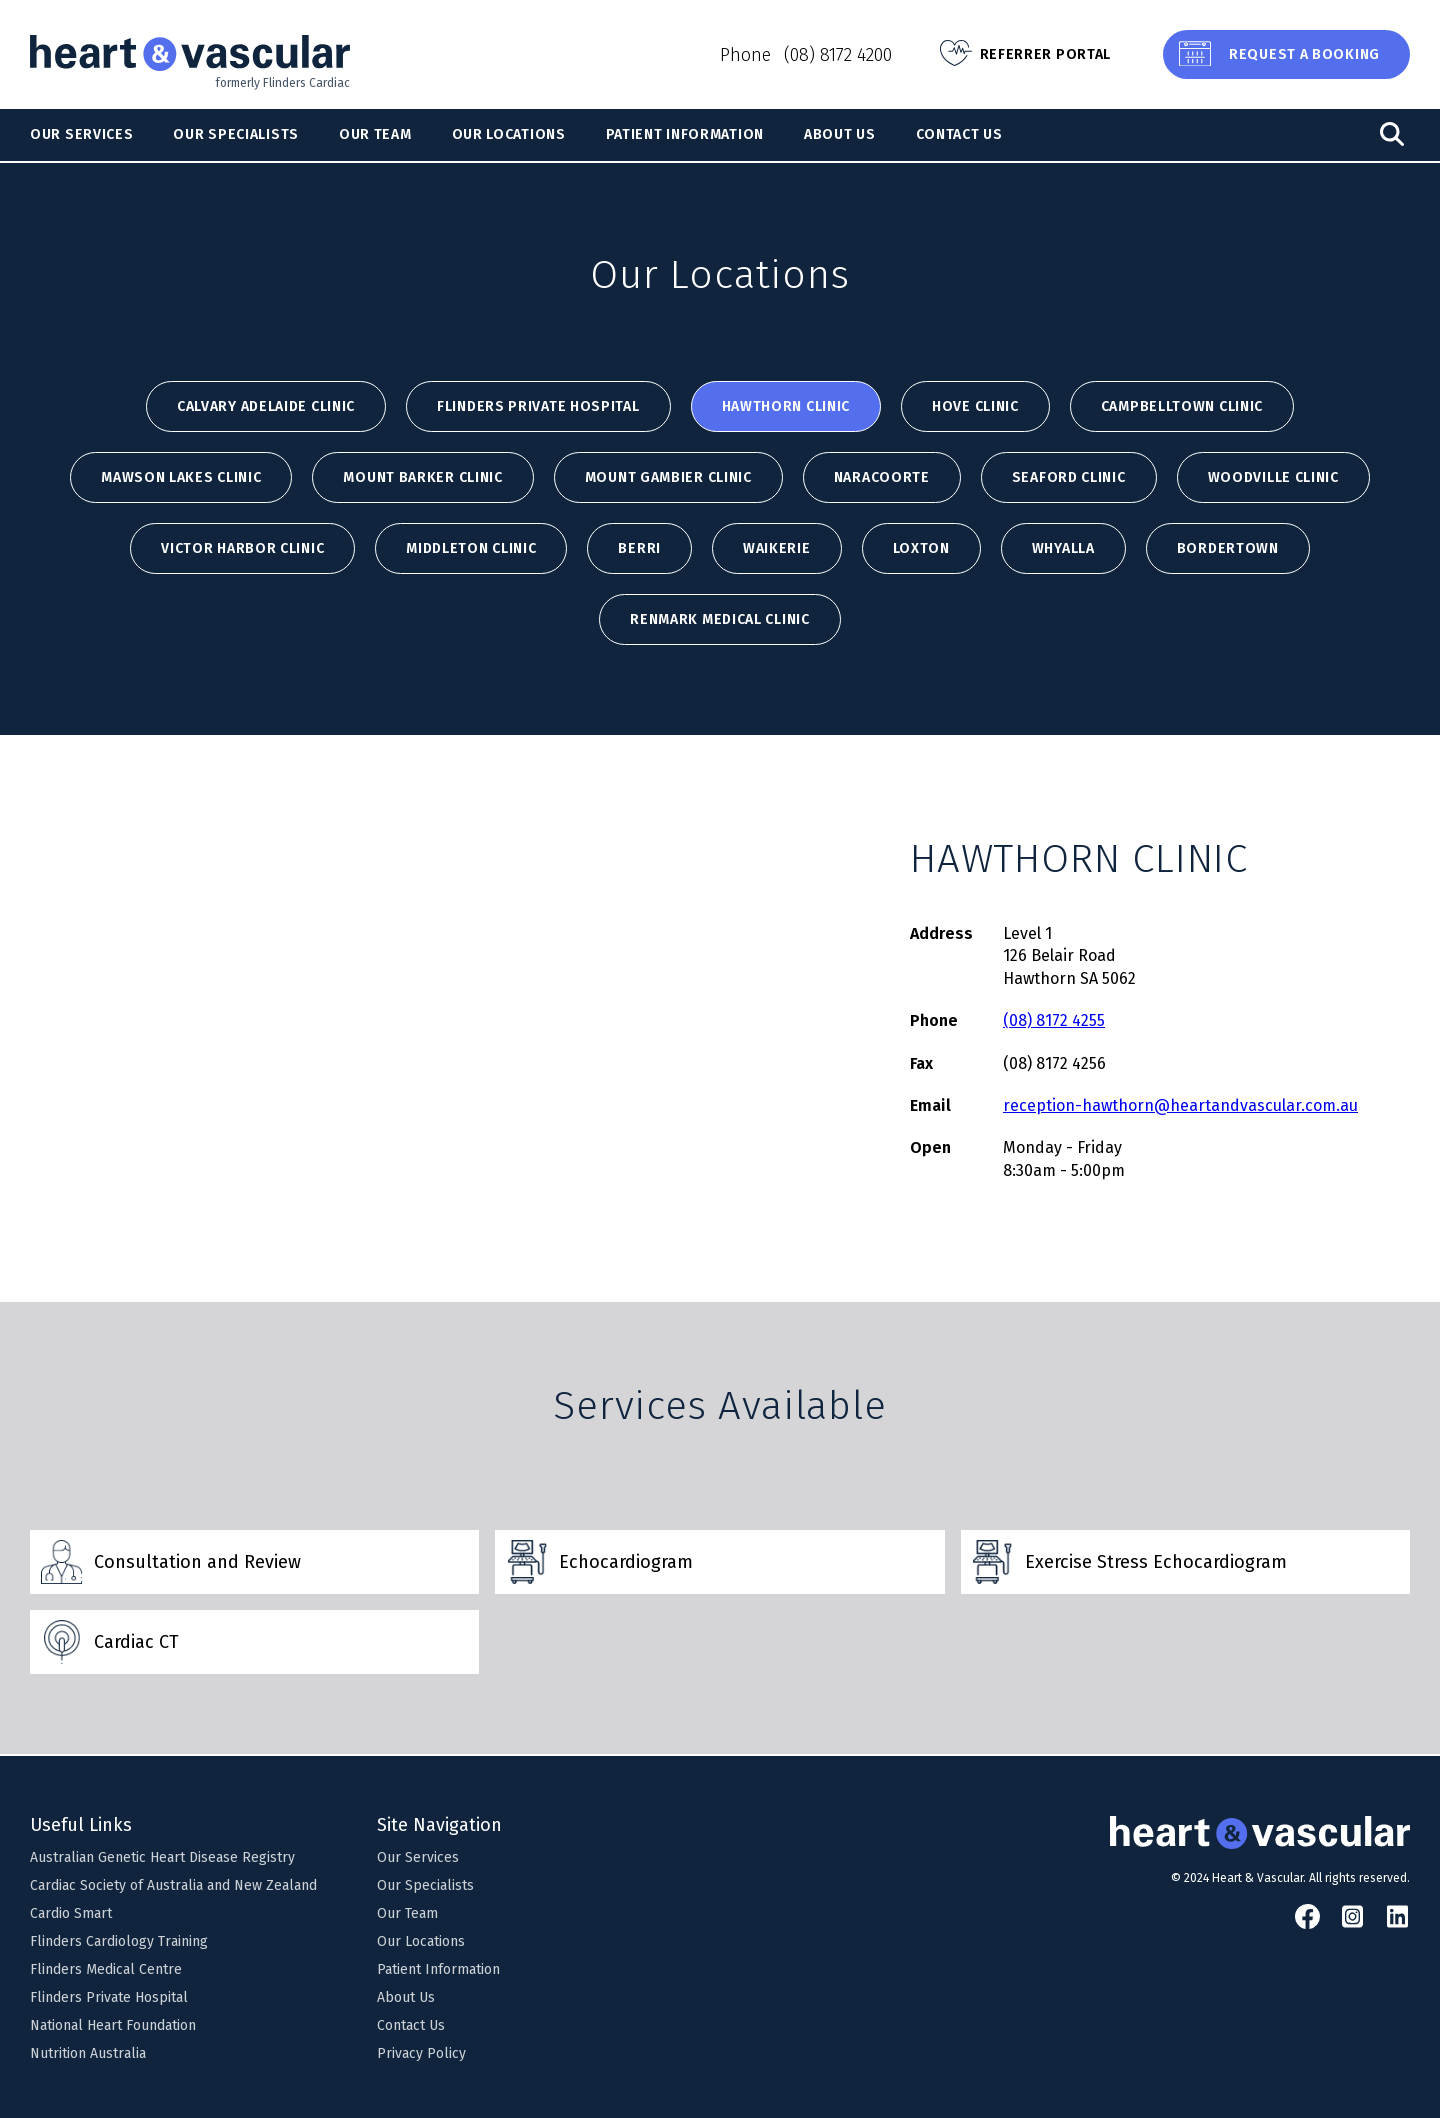 The image size is (1440, 2118). What do you see at coordinates (81, 134) in the screenshot?
I see `Our Services` at bounding box center [81, 134].